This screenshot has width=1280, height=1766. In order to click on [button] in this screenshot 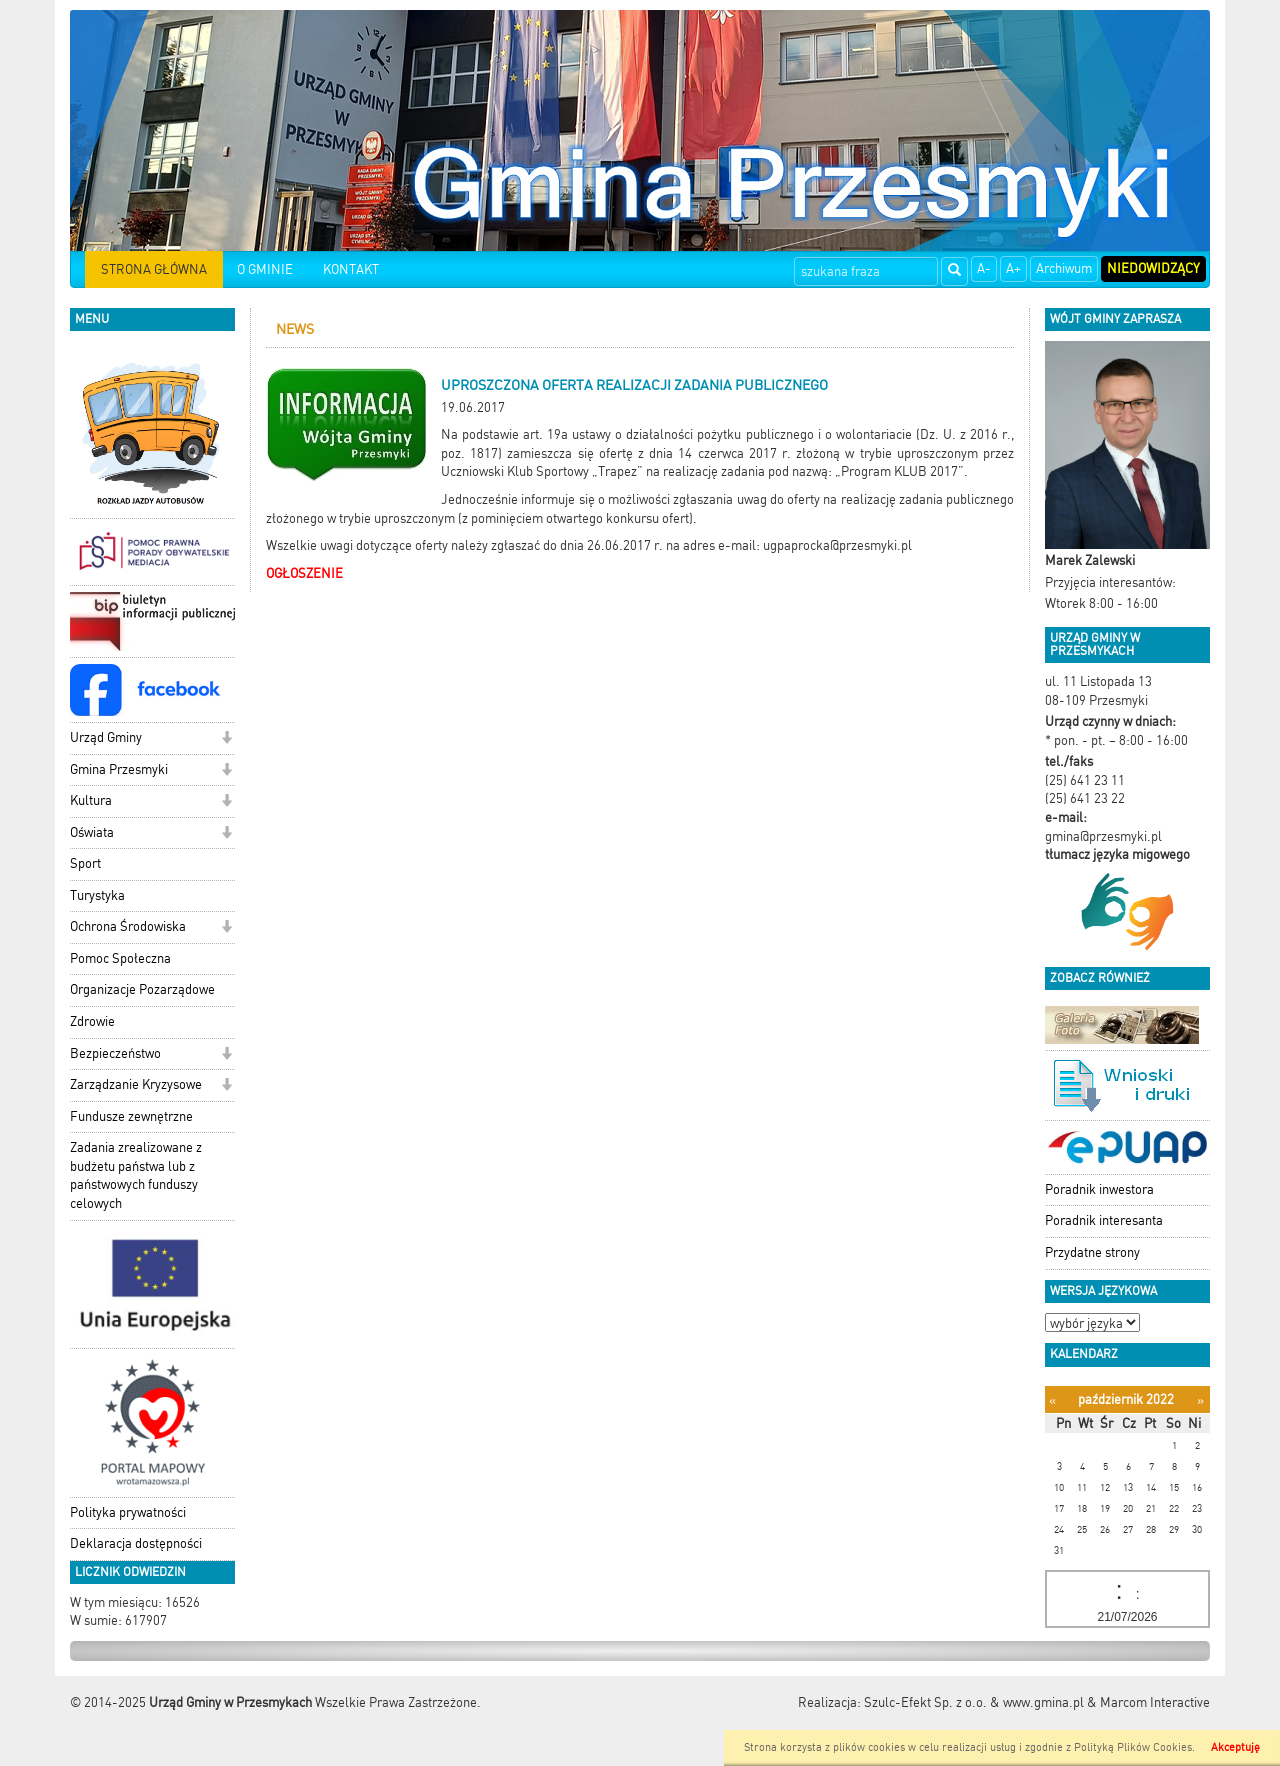, I will do `click(226, 739)`.